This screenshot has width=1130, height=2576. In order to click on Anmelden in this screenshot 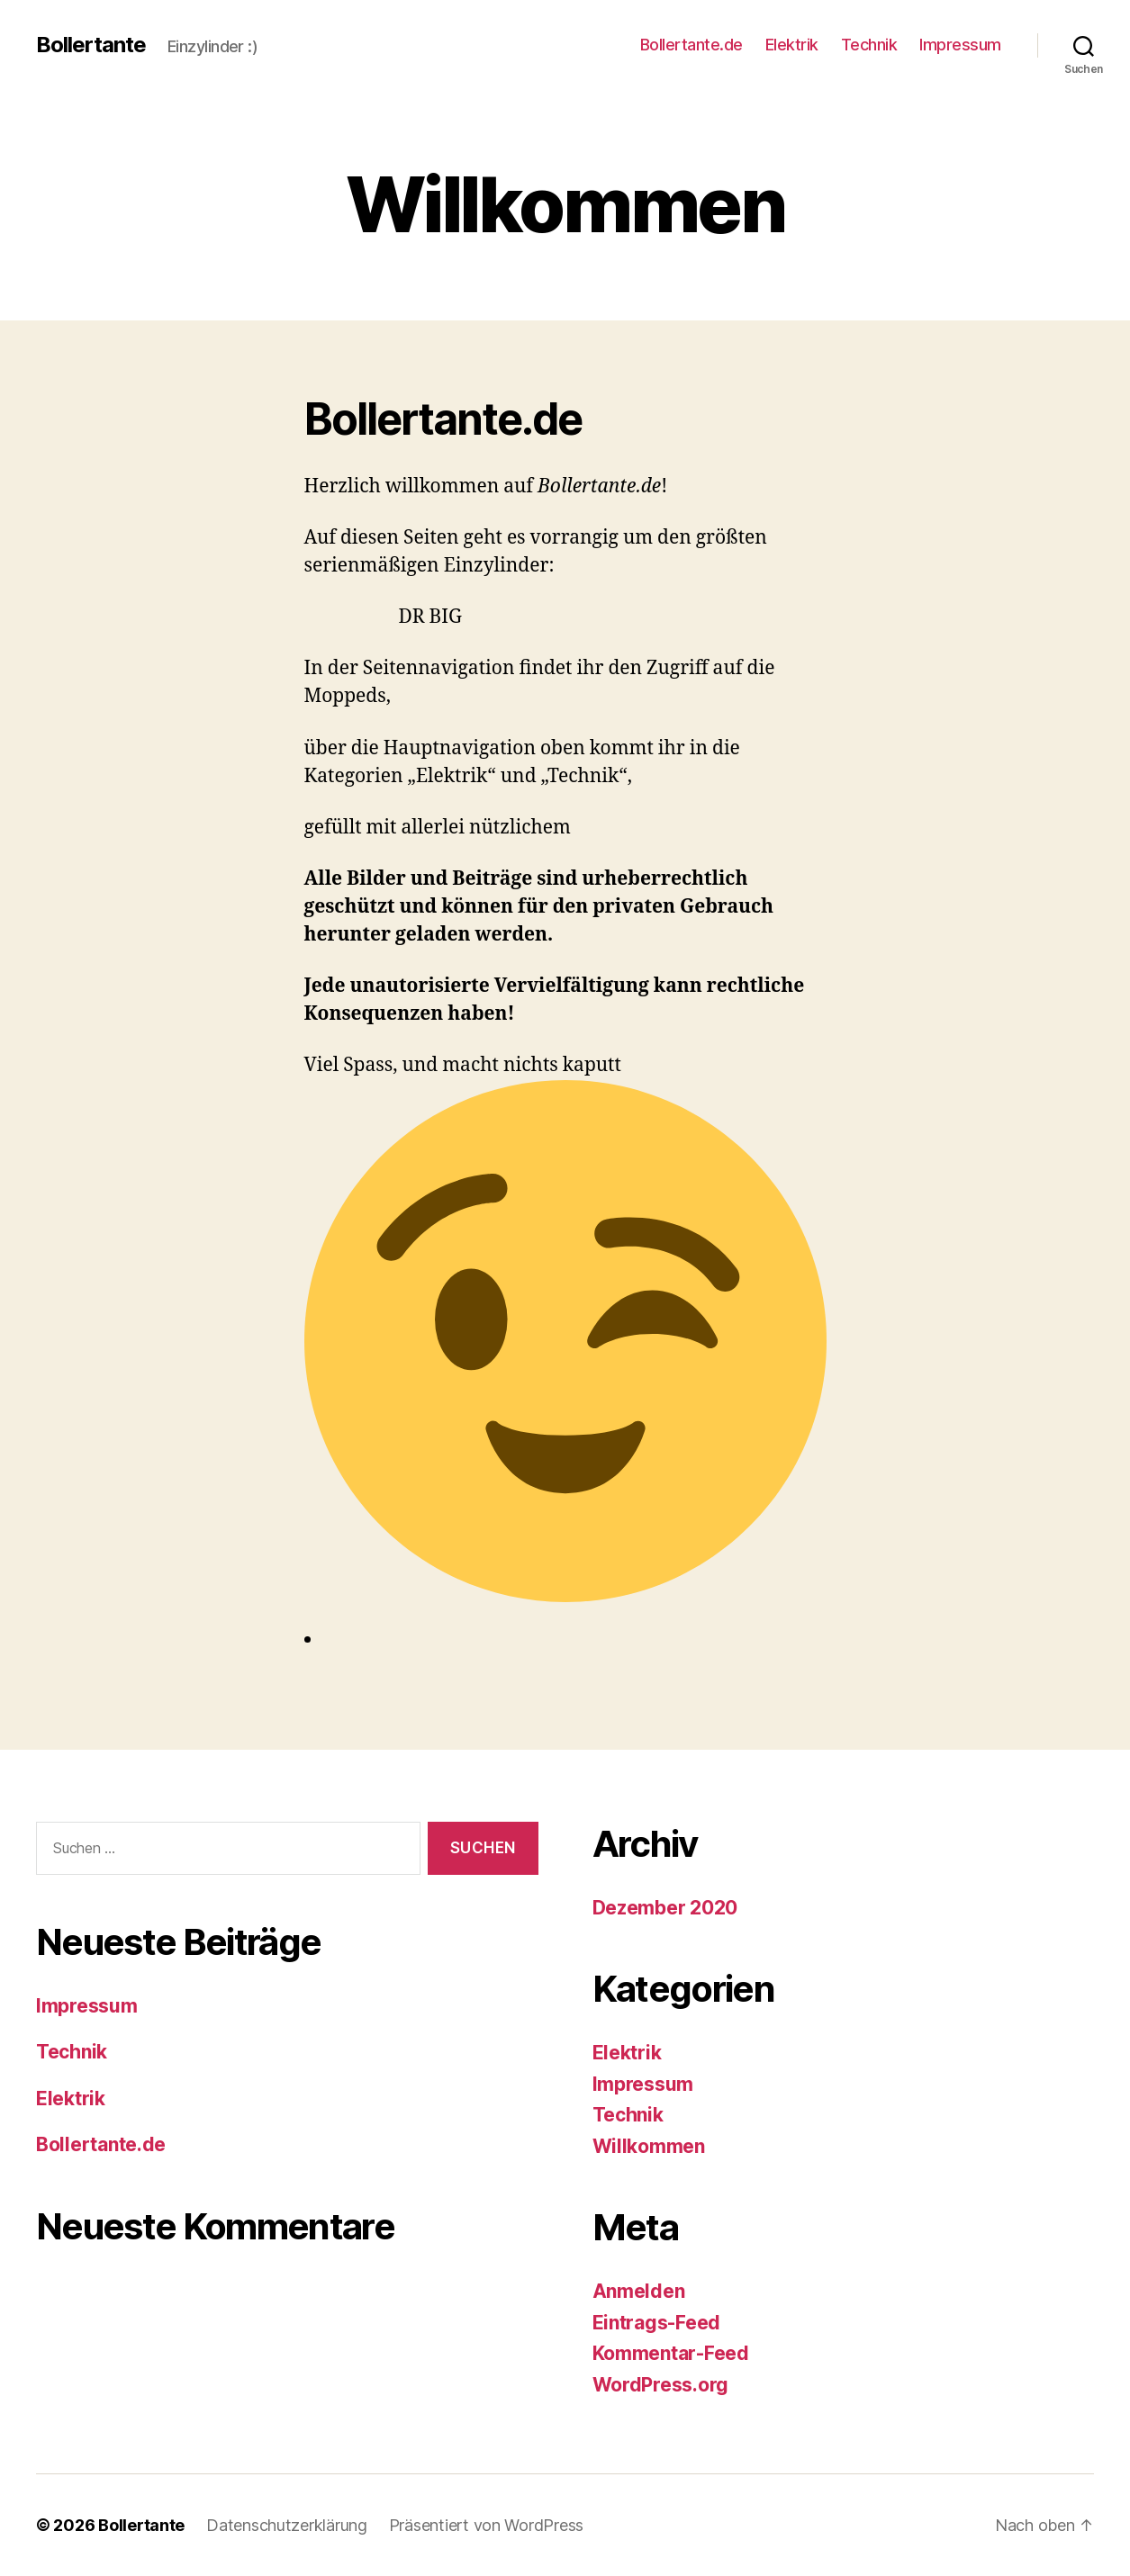, I will do `click(638, 2291)`.